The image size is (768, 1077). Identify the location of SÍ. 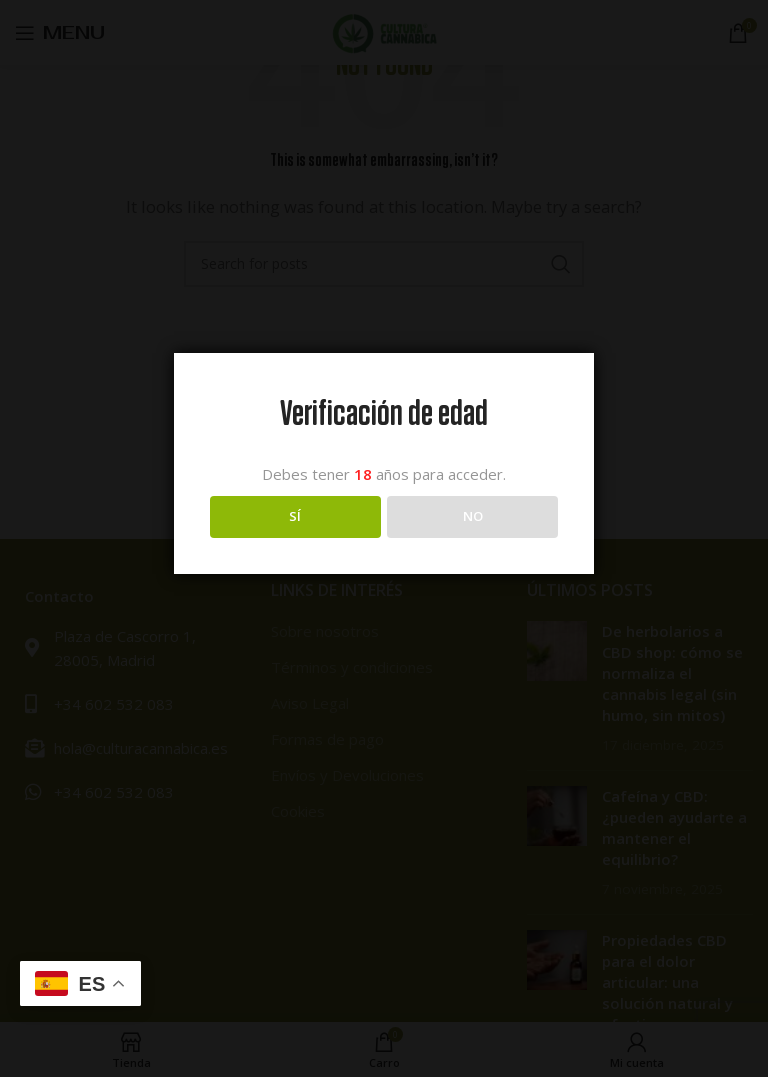
(295, 516).